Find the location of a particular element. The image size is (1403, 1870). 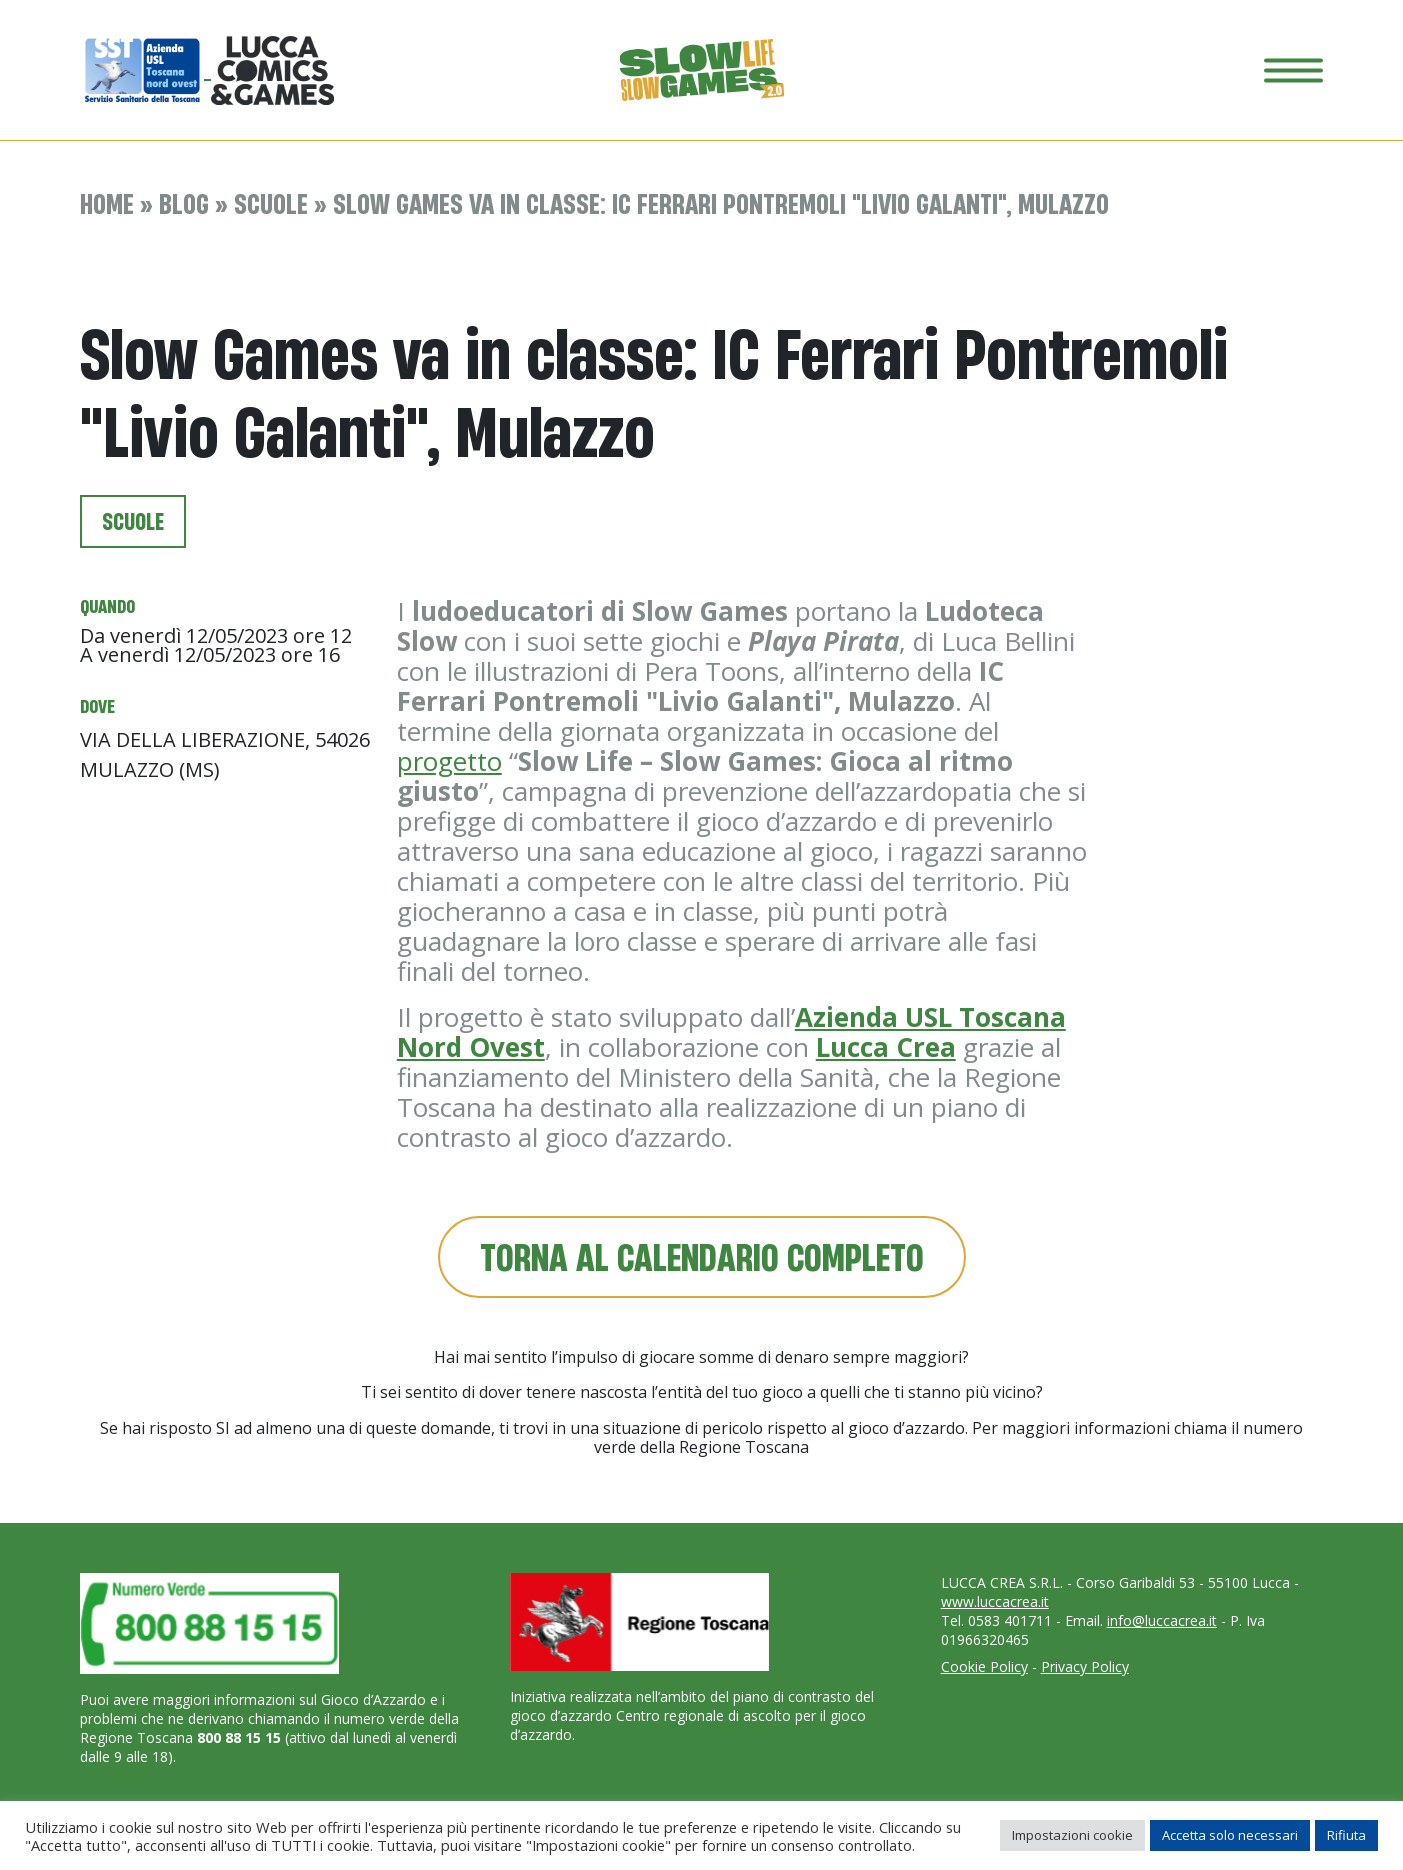

Privacy Policy is located at coordinates (1085, 1666).